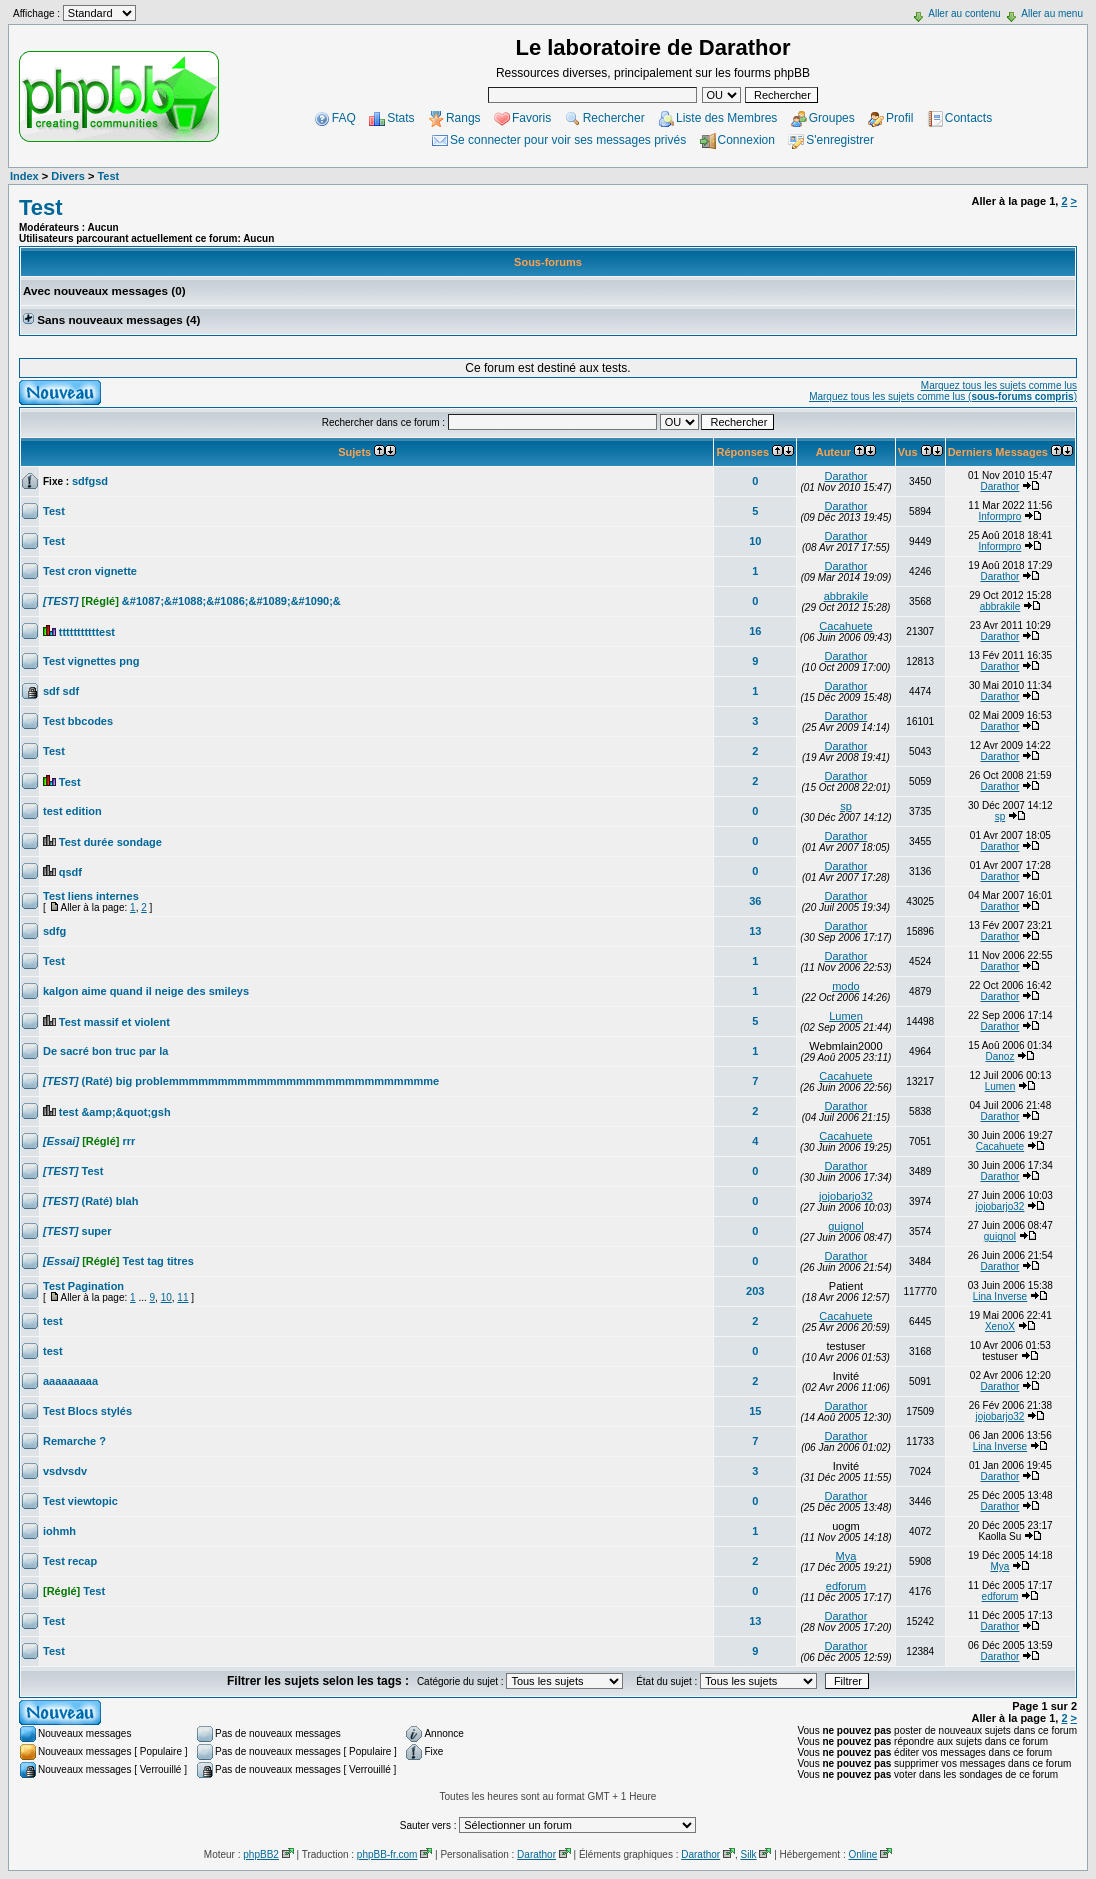 The image size is (1096, 1879). Describe the element at coordinates (968, 118) in the screenshot. I see `Contacts` at that location.